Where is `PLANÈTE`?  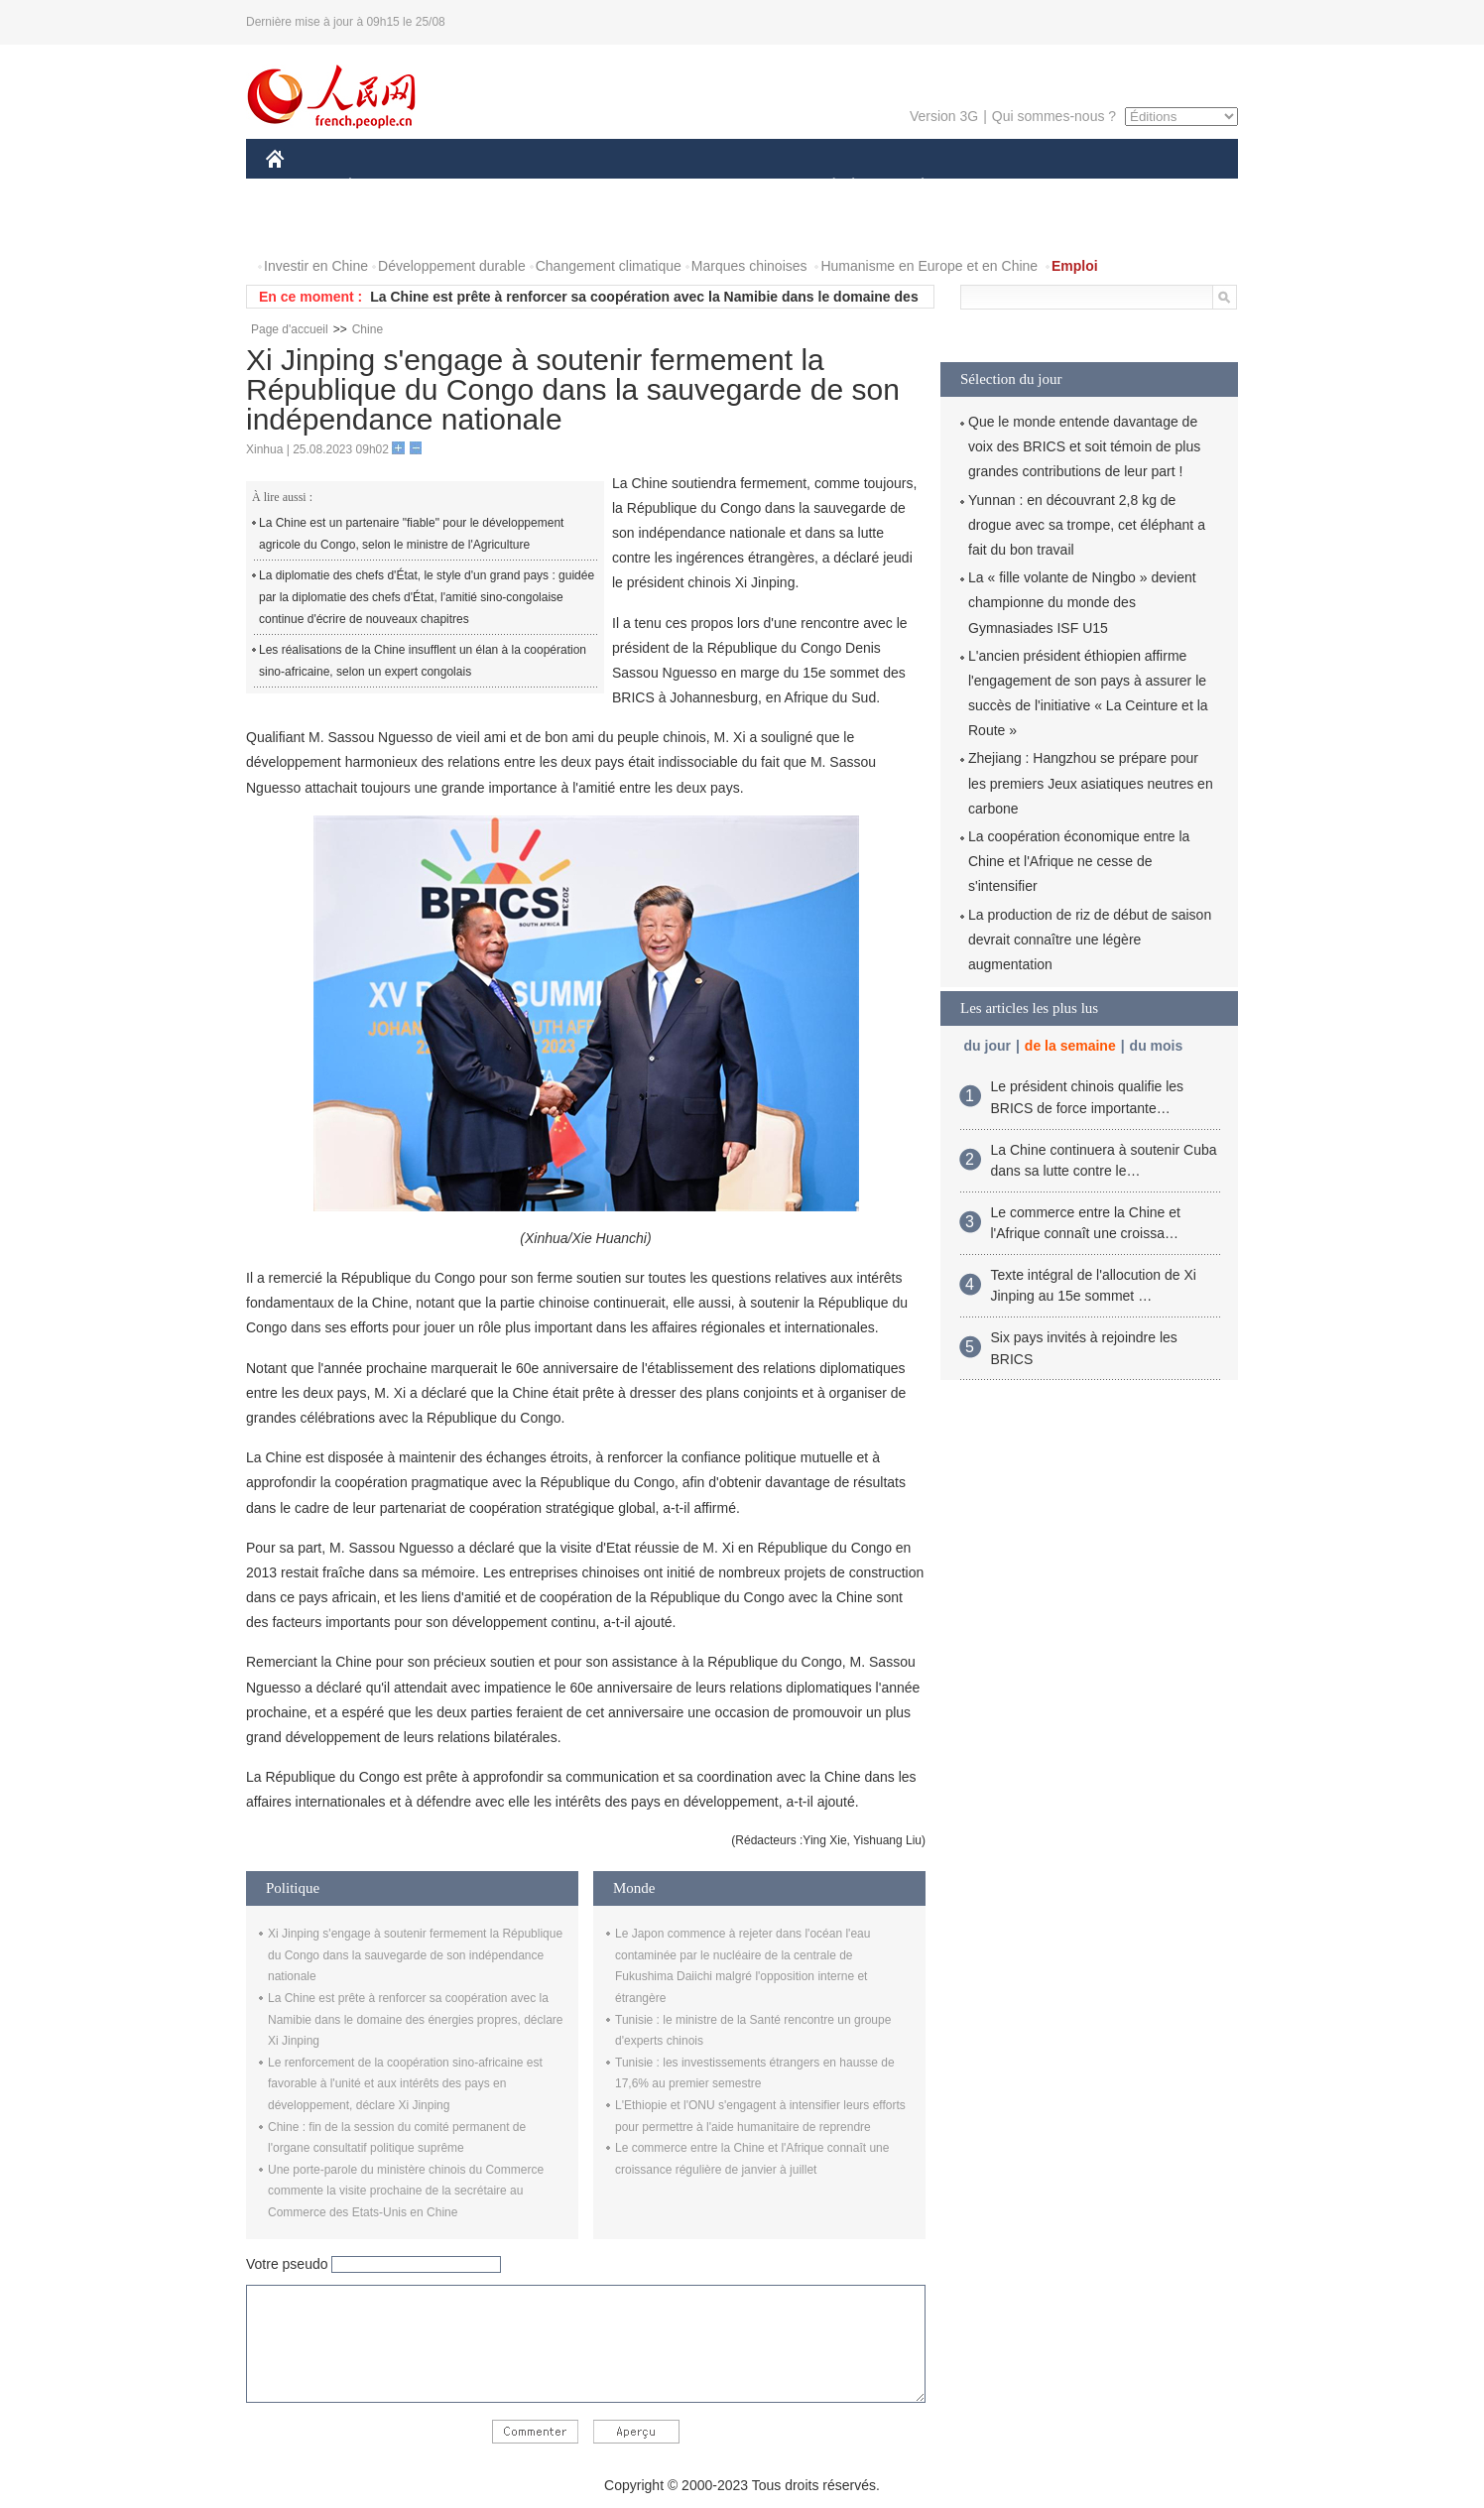 PLANÈTE is located at coordinates (912, 187).